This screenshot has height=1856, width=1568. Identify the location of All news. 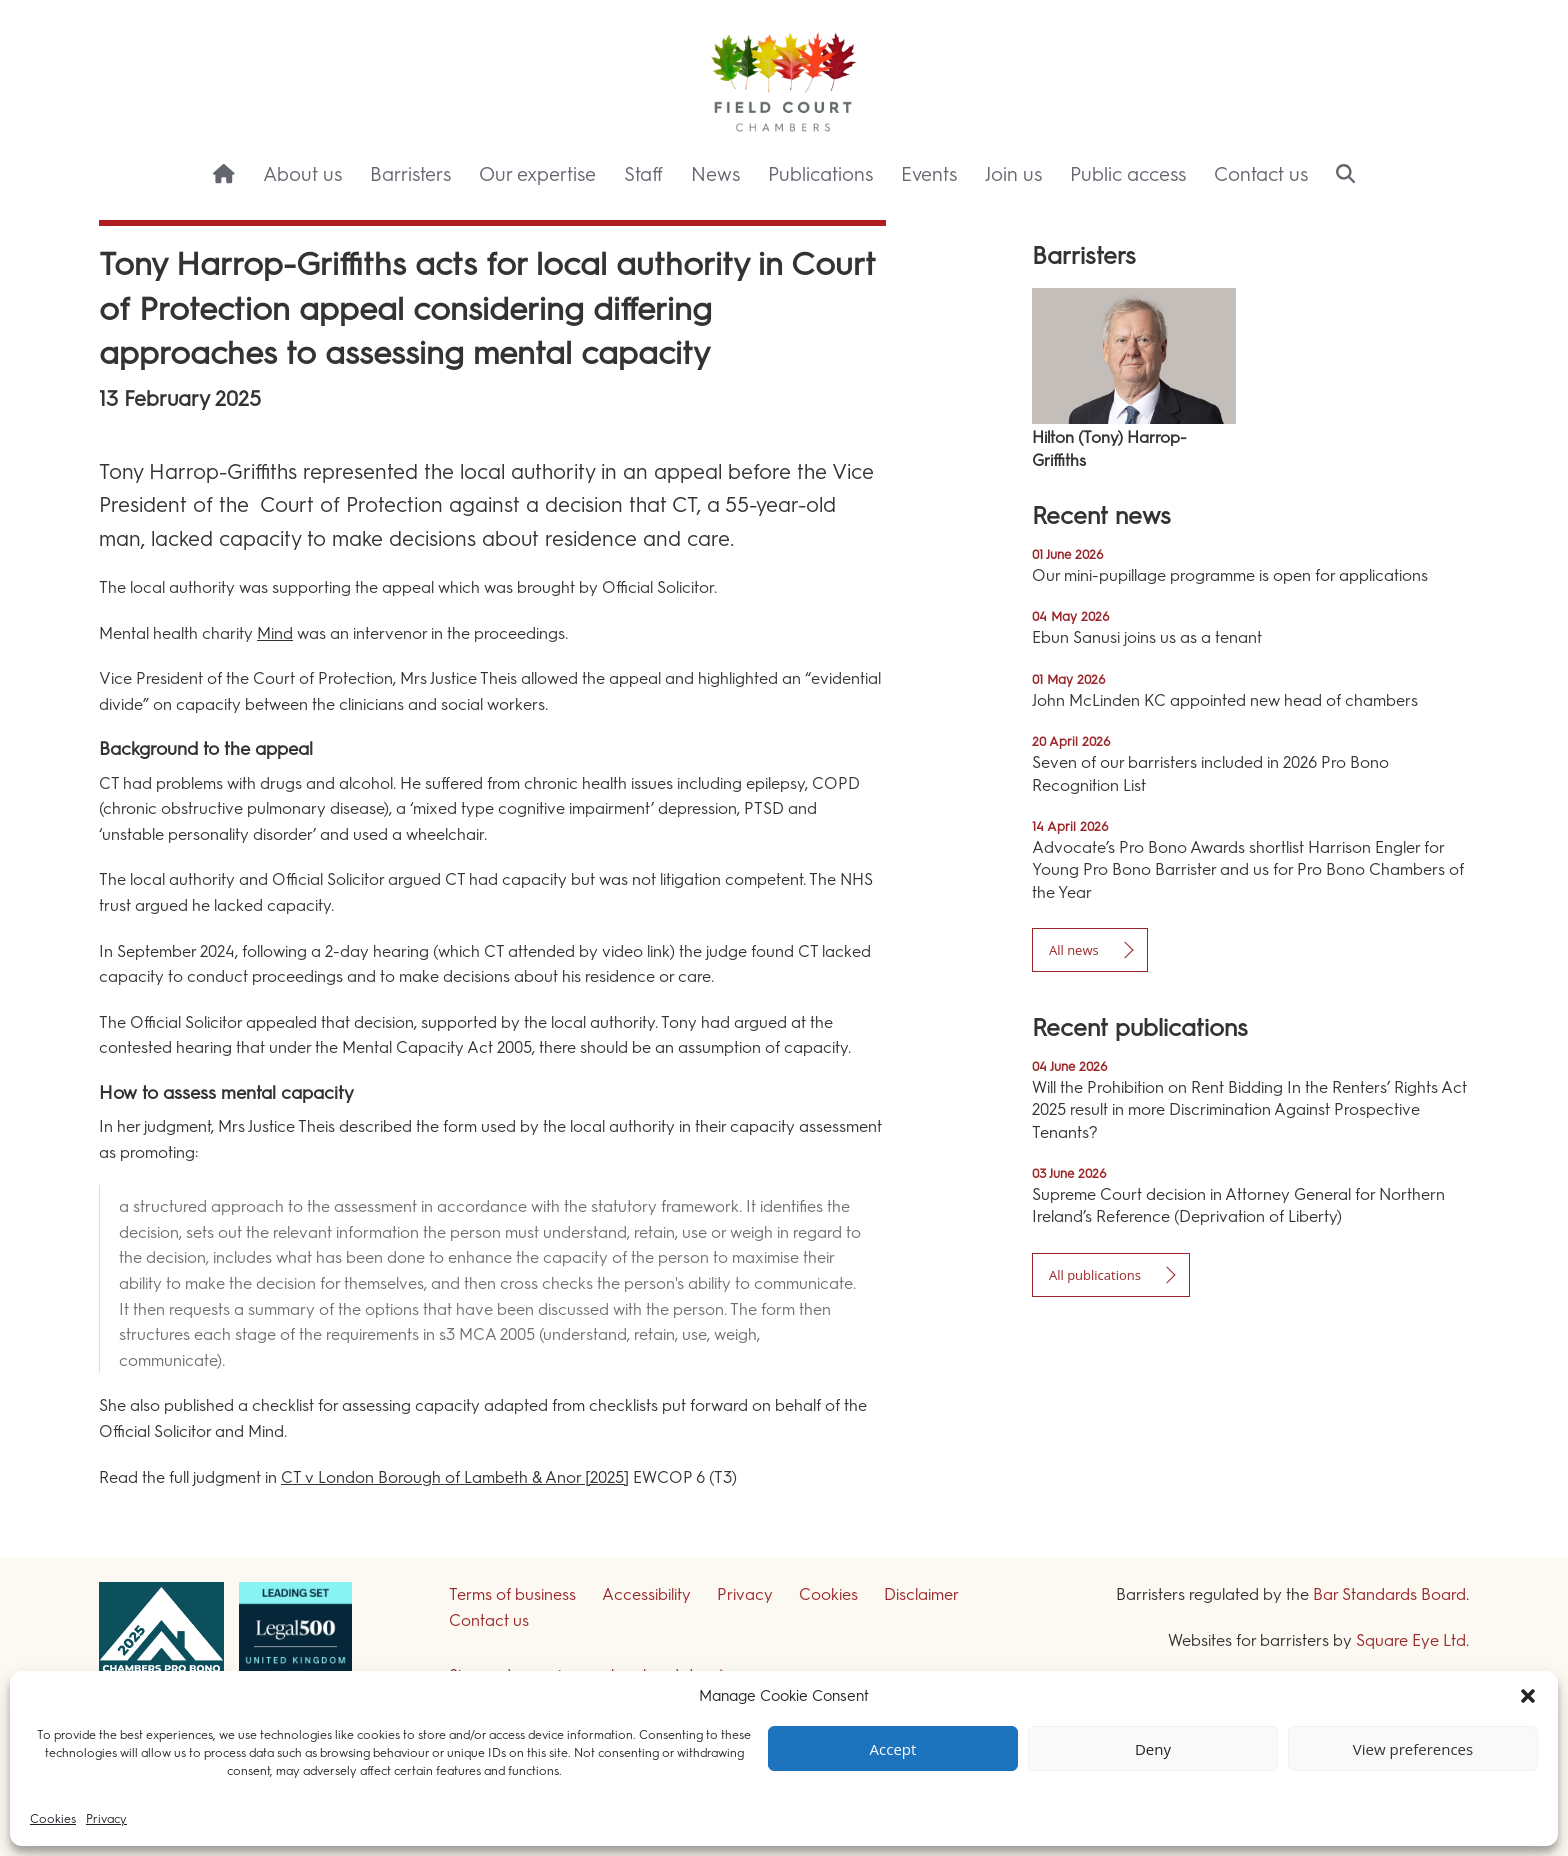
(1074, 950).